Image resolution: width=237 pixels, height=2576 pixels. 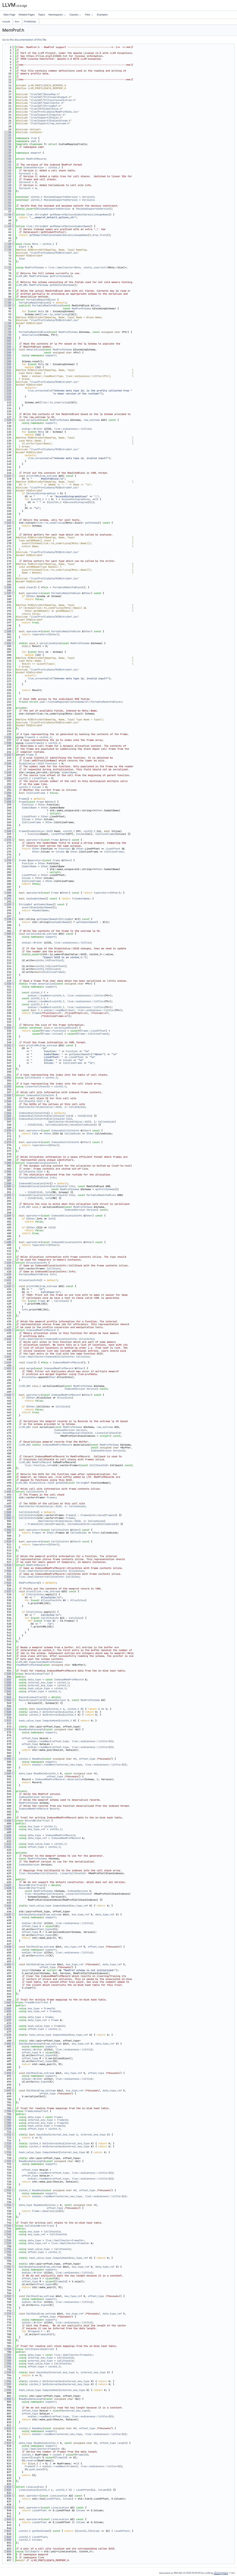 What do you see at coordinates (7, 593) in the screenshot?
I see `187` at bounding box center [7, 593].